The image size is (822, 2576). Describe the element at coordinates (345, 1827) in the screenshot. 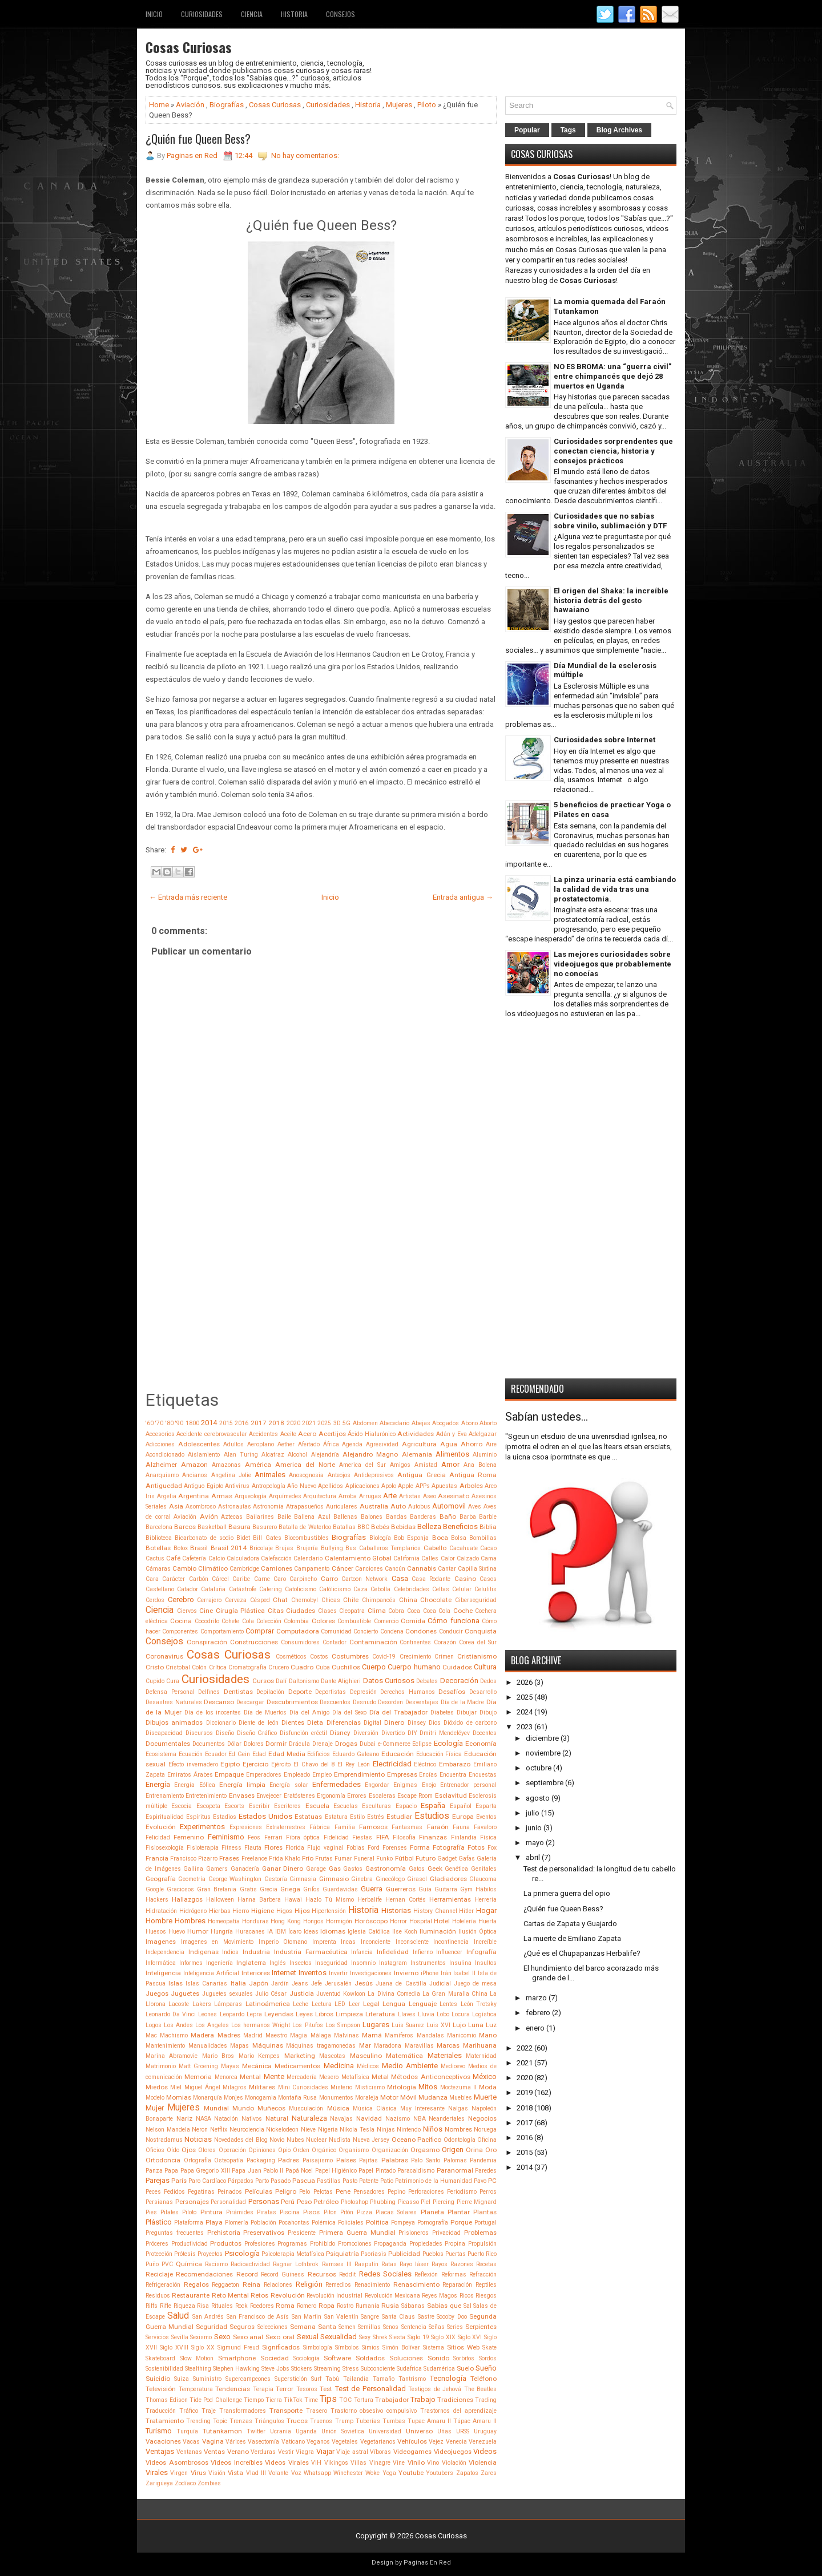

I see `Familia` at that location.